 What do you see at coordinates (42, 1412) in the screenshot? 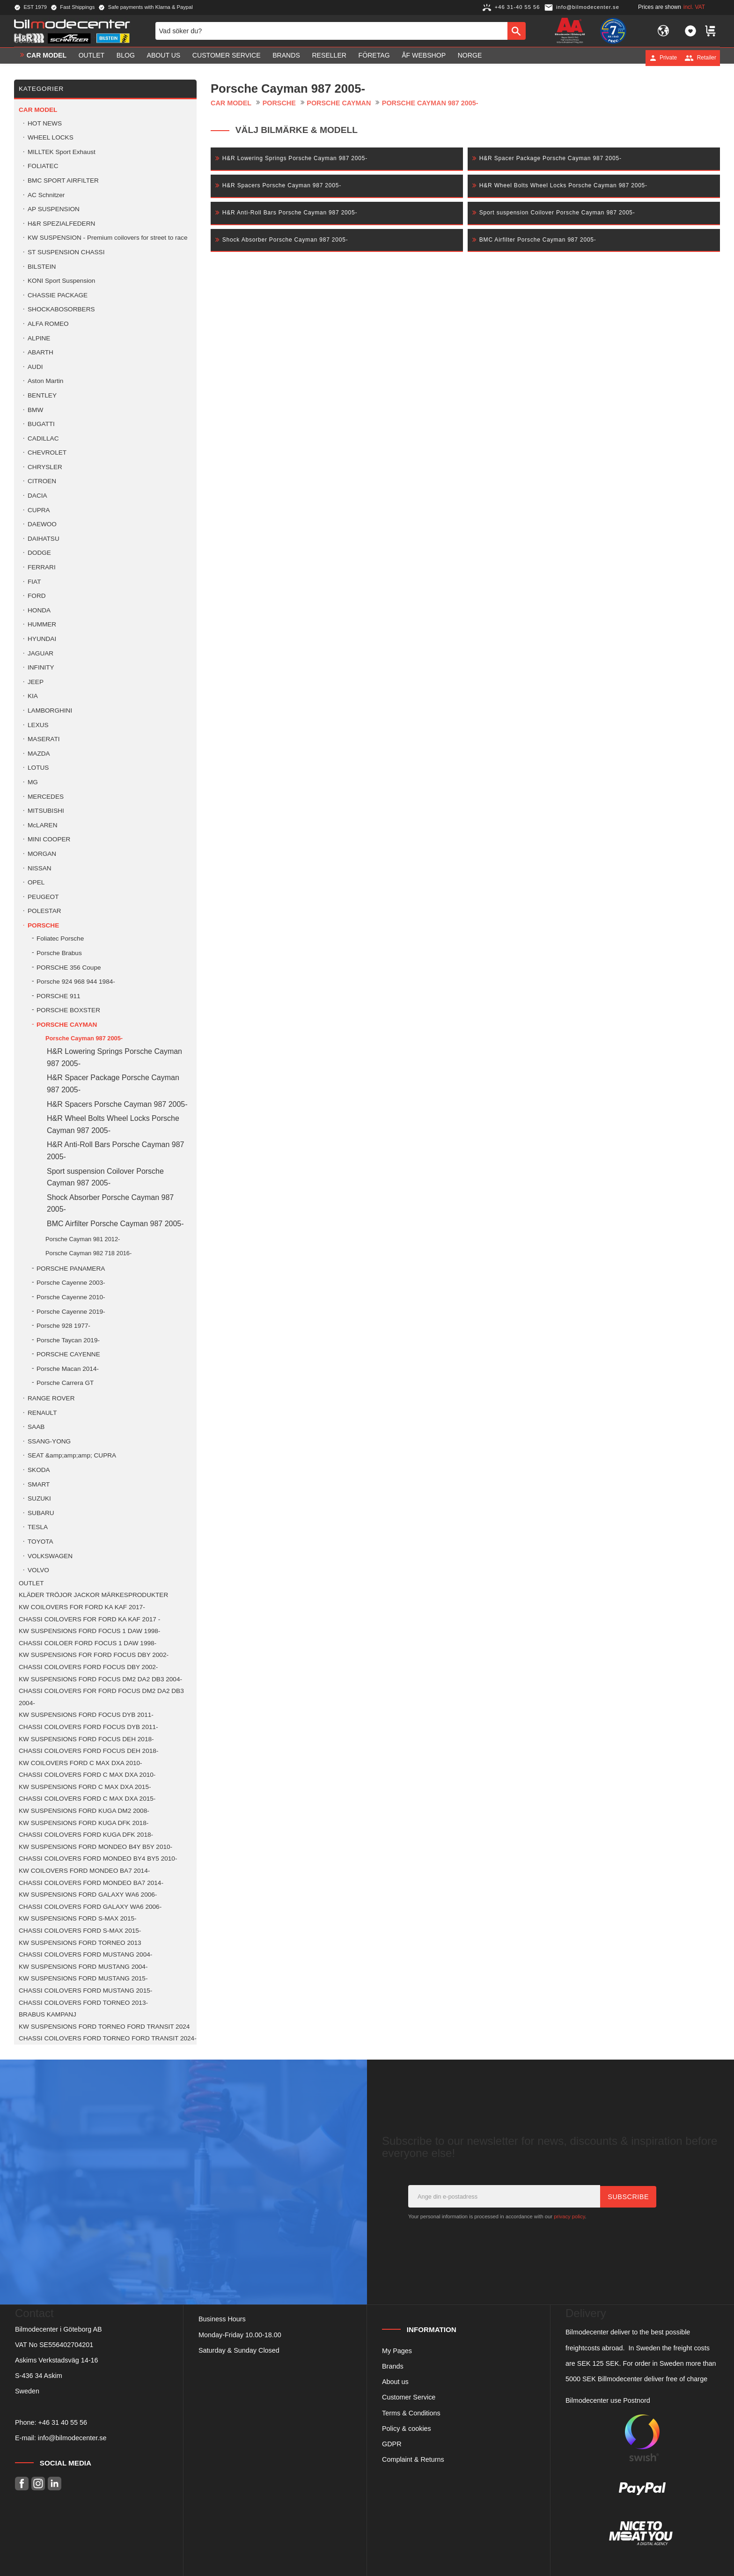
I see `RENAULT [menuitem]` at bounding box center [42, 1412].